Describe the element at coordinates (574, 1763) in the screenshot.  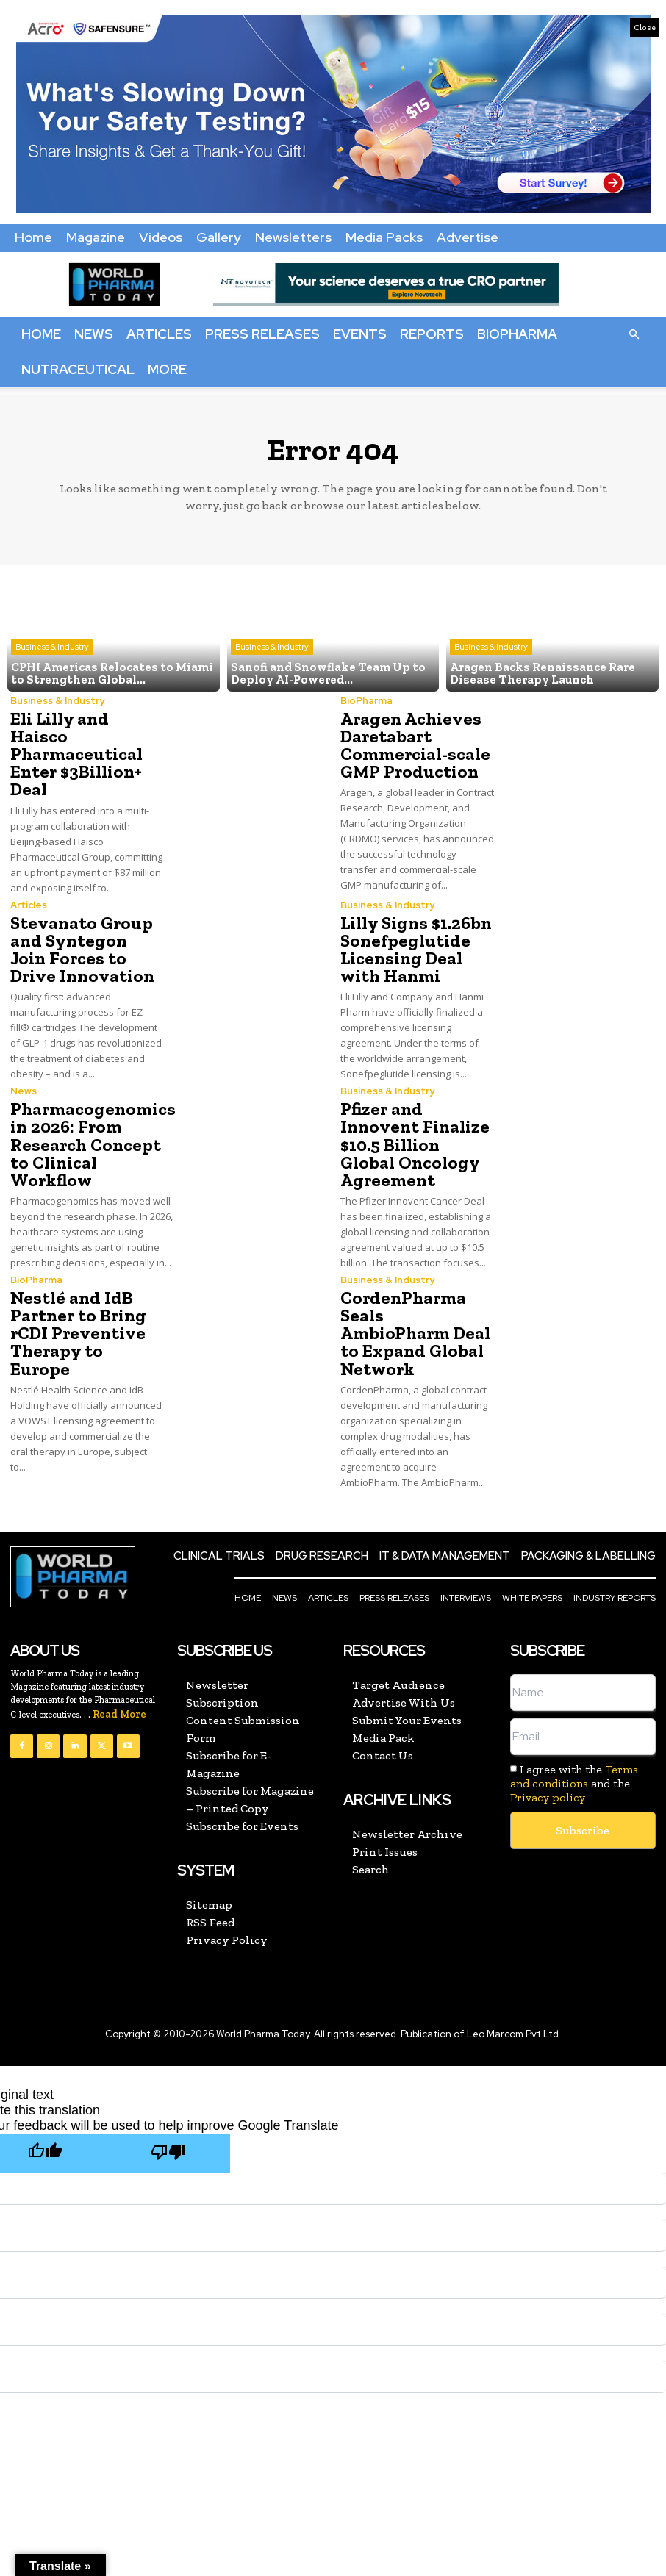
I see `I agree with the and the` at that location.